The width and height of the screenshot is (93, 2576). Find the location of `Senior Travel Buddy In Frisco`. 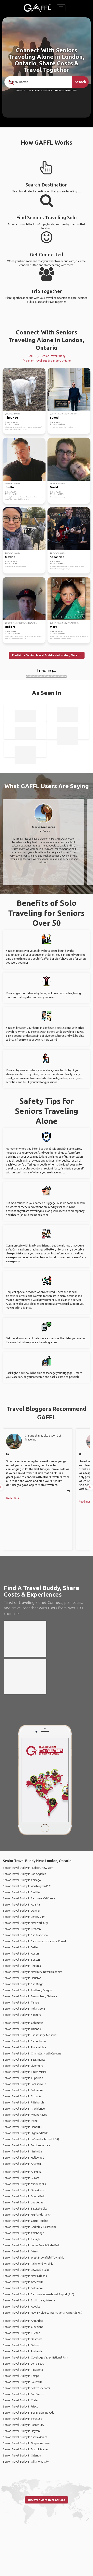

Senior Travel Buddy In Frisco is located at coordinates (20, 2406).